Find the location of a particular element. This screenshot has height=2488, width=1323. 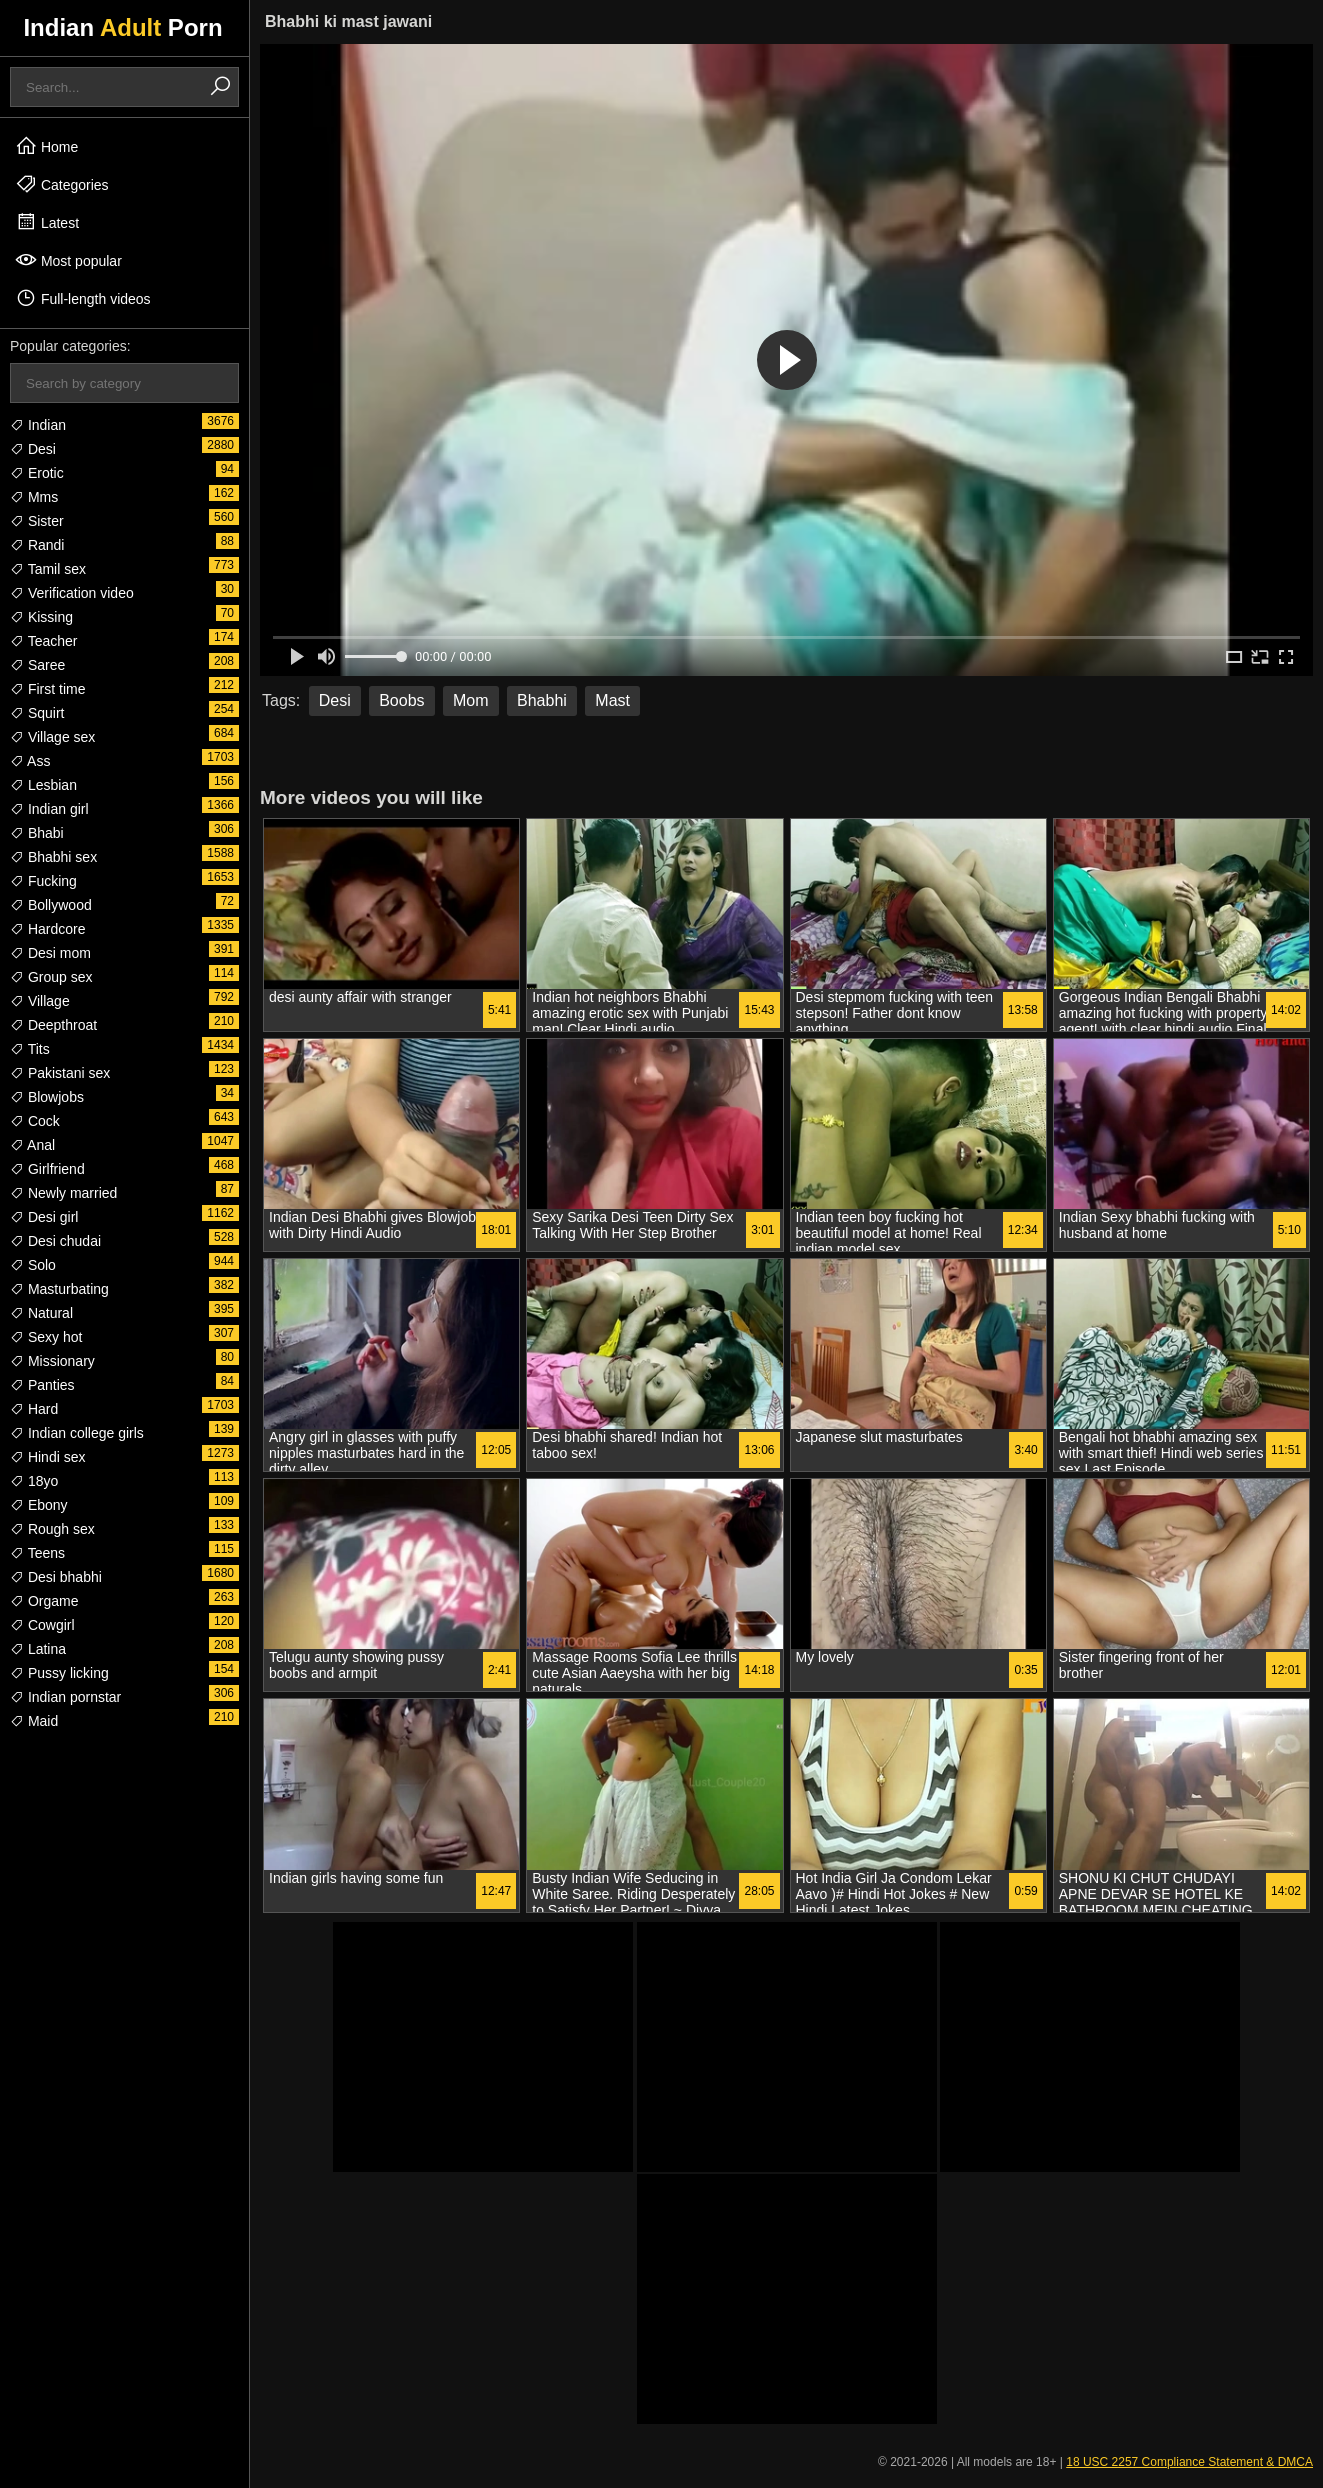

Masturbating is located at coordinates (59, 1289).